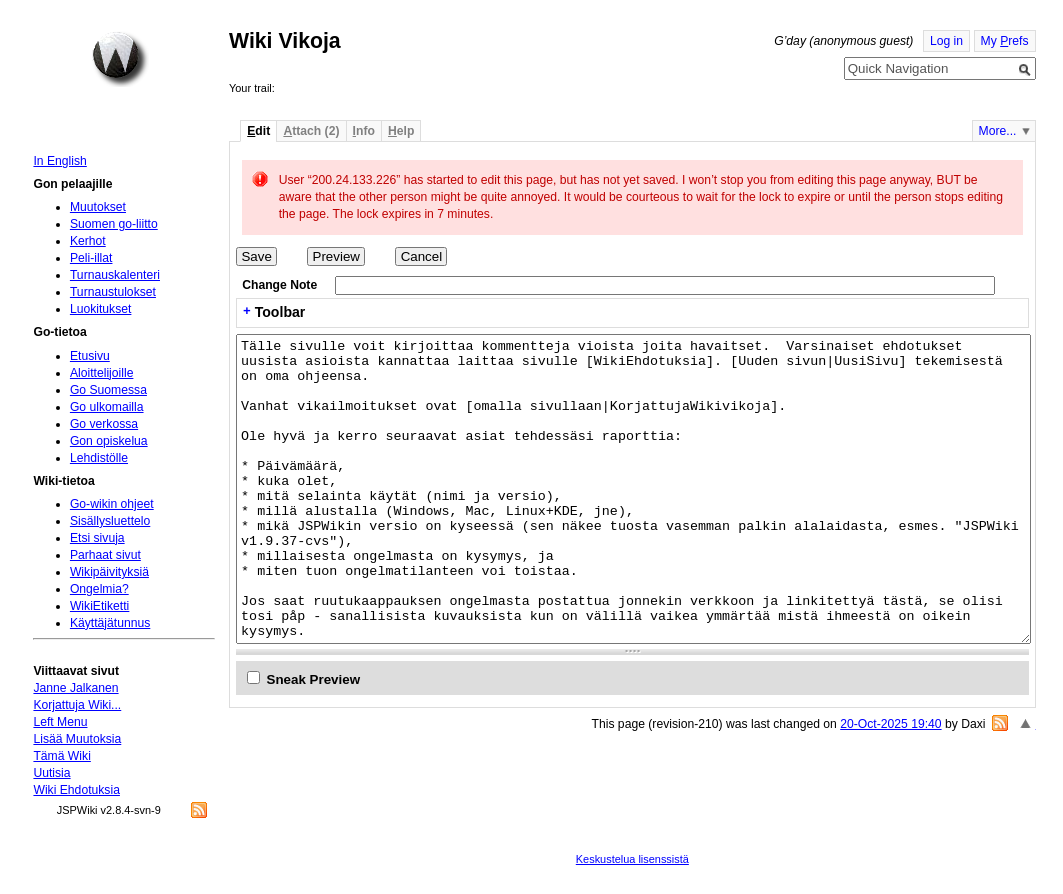 This screenshot has width=1063, height=894. Describe the element at coordinates (77, 739) in the screenshot. I see `Lisää Muutoksia` at that location.